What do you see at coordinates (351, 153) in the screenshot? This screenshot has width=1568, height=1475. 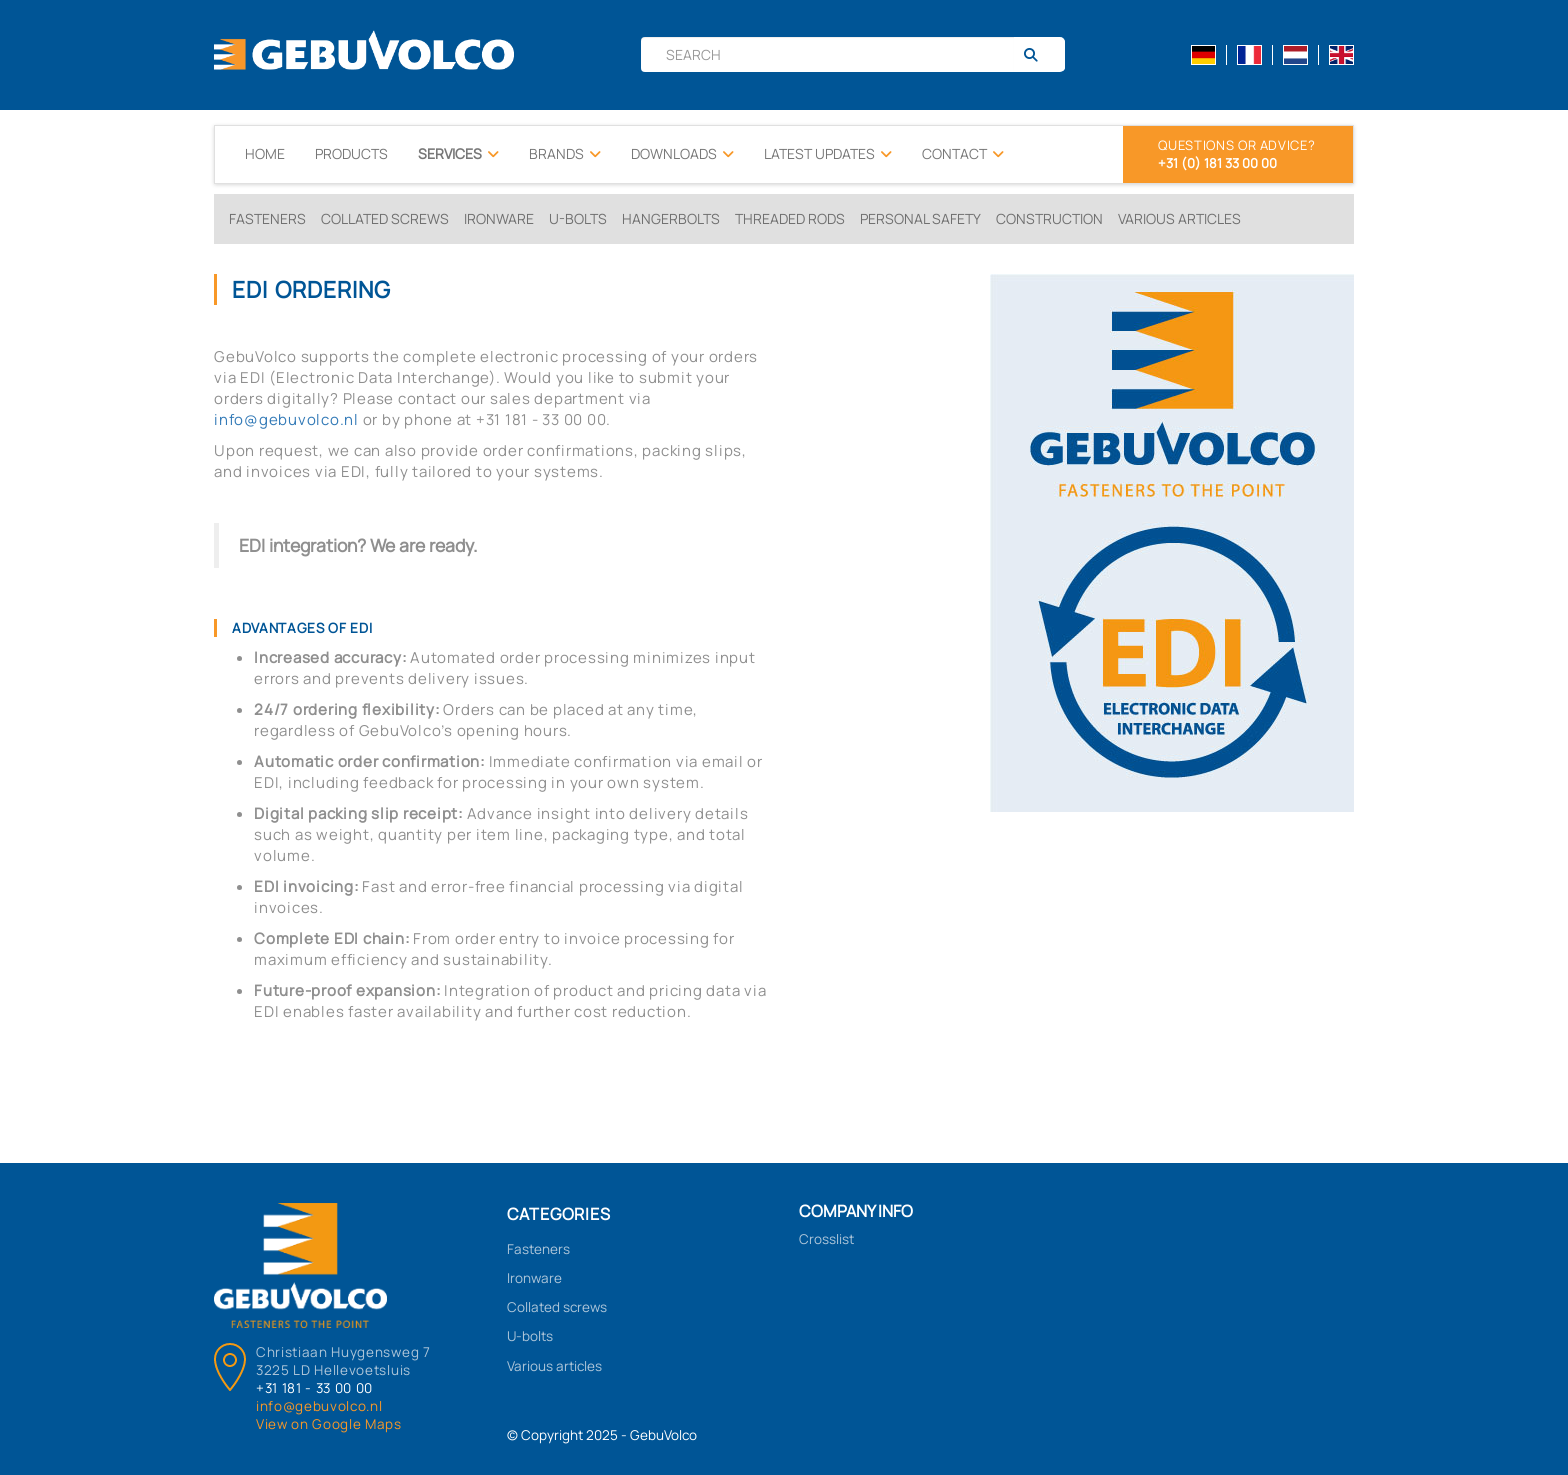 I see `Products` at bounding box center [351, 153].